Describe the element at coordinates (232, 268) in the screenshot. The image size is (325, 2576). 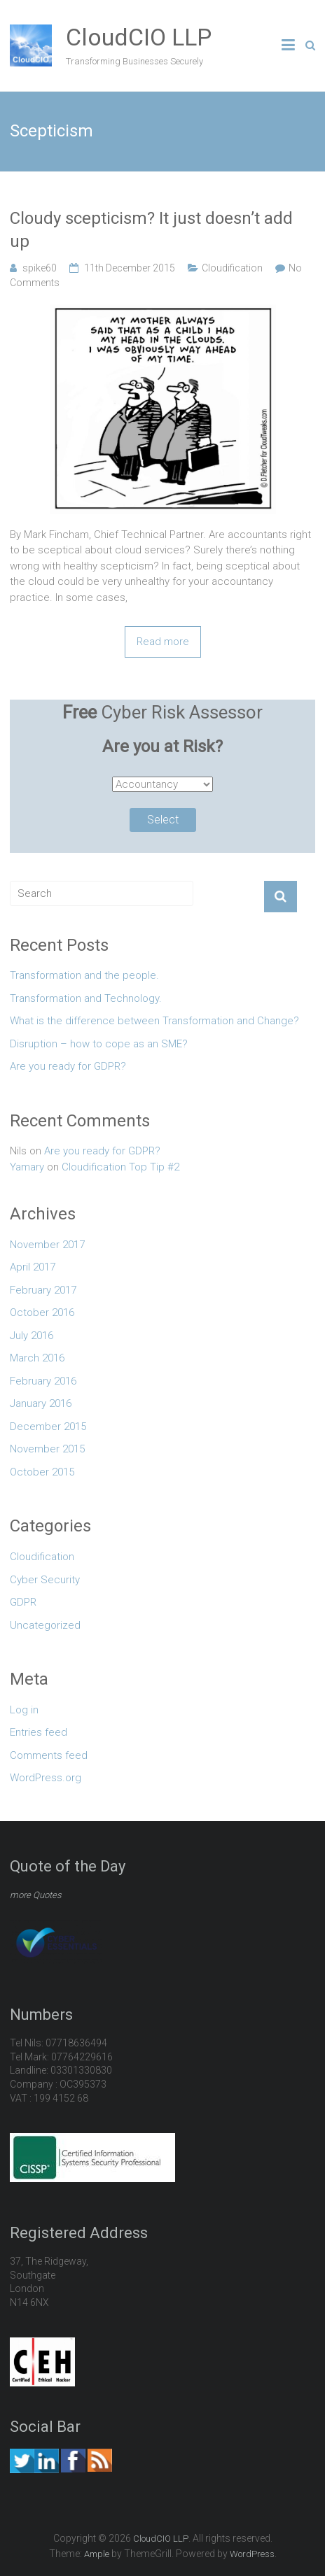
I see `Cloudification` at that location.